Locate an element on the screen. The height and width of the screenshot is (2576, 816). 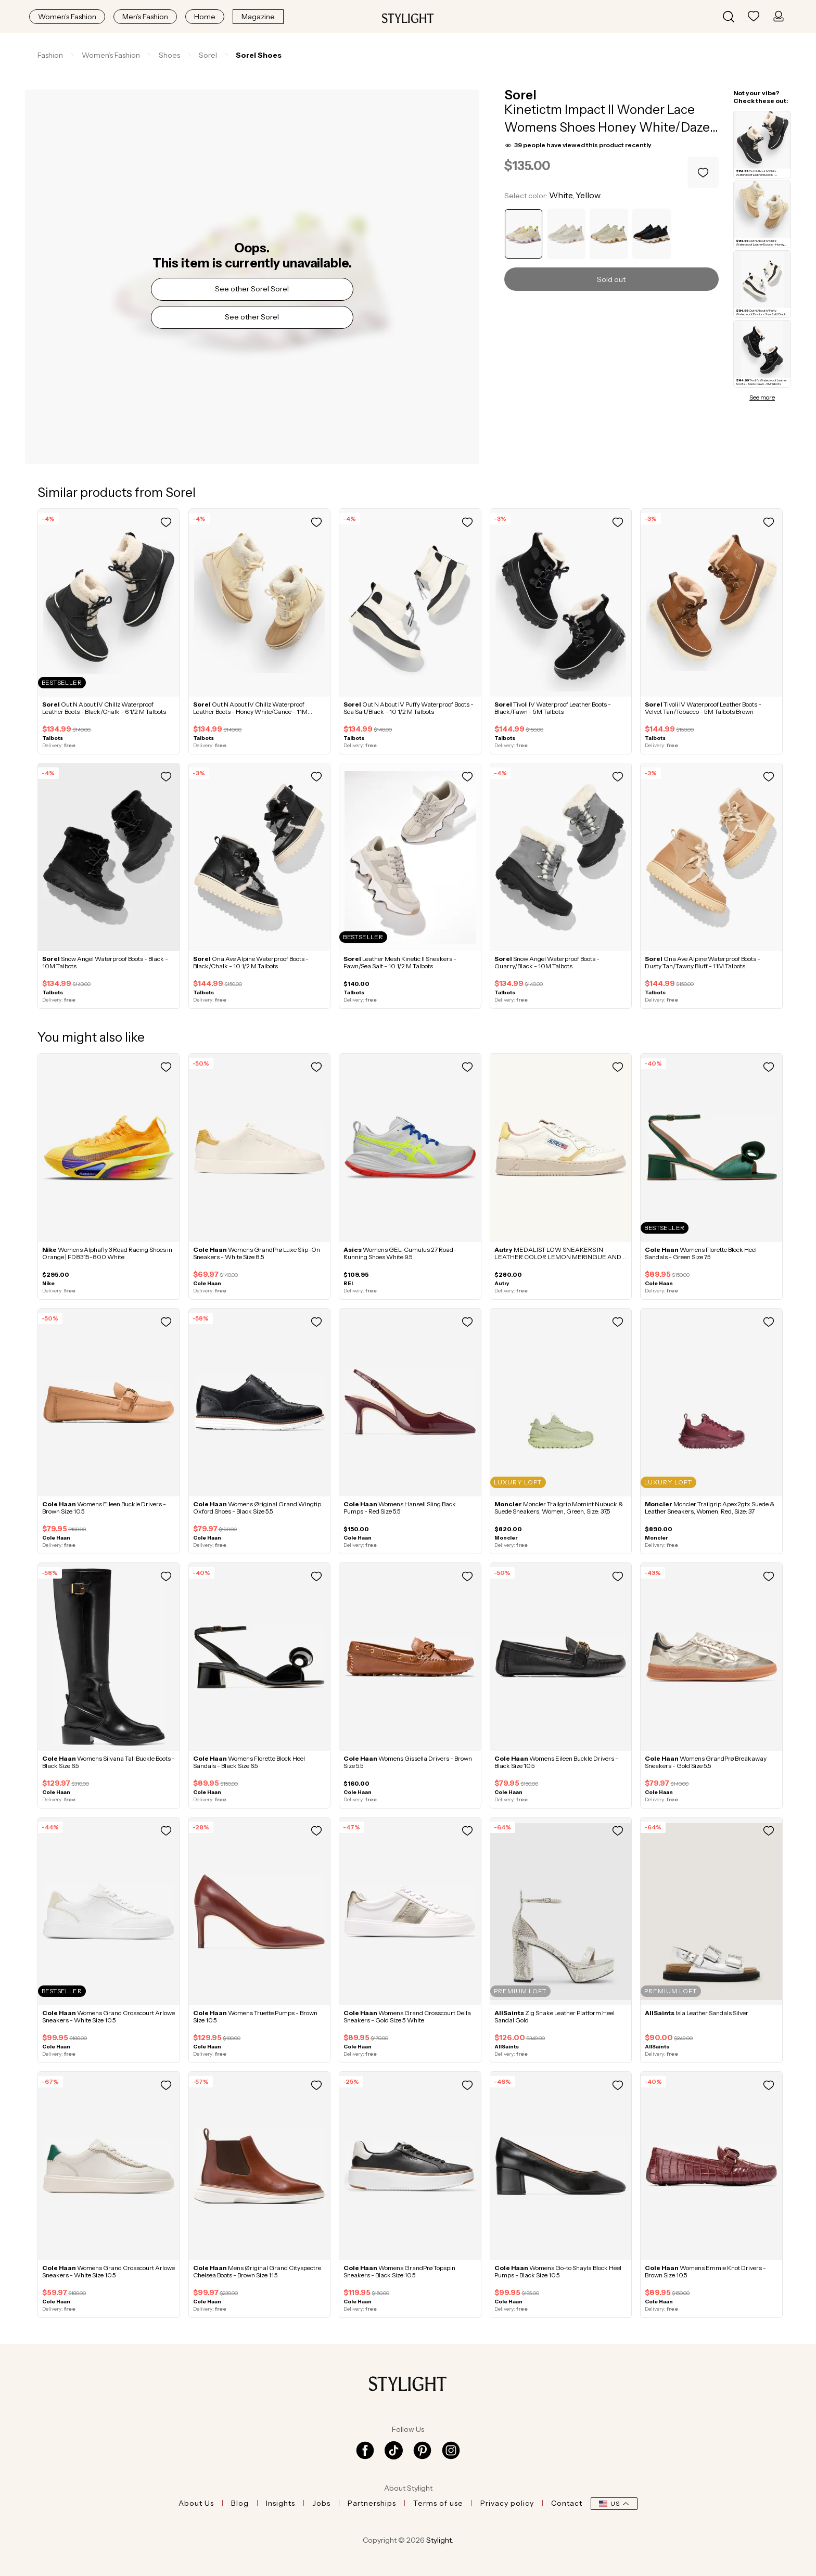
Womens Silvana Tall Buckle Boots - Black Size 6.5 is located at coordinates (108, 1762).